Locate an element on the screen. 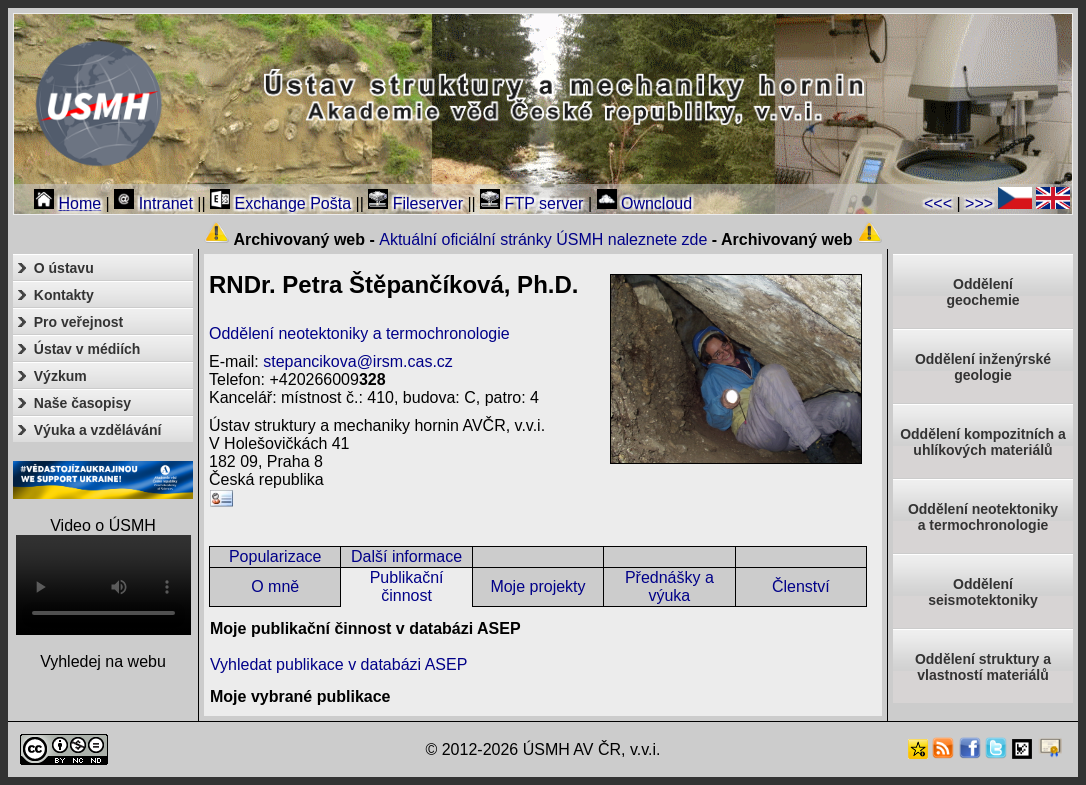  Oddělení neotektoniky a termochronologie is located at coordinates (359, 333).